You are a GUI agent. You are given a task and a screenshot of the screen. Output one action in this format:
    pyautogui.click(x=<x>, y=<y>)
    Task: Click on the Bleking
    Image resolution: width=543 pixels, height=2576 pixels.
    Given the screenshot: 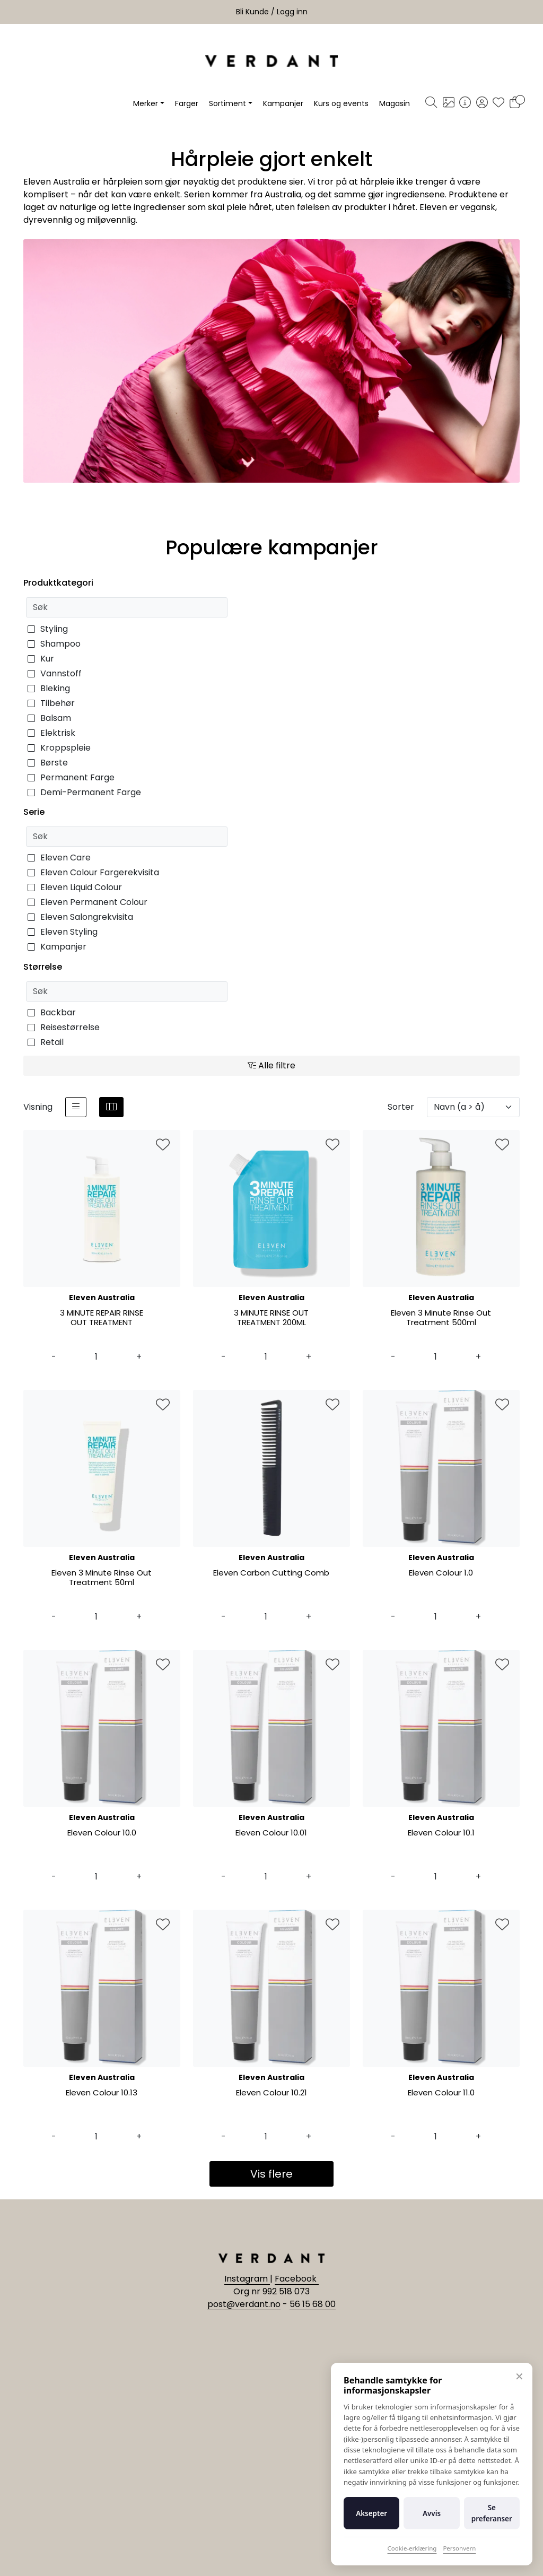 What is the action you would take?
    pyautogui.click(x=49, y=688)
    